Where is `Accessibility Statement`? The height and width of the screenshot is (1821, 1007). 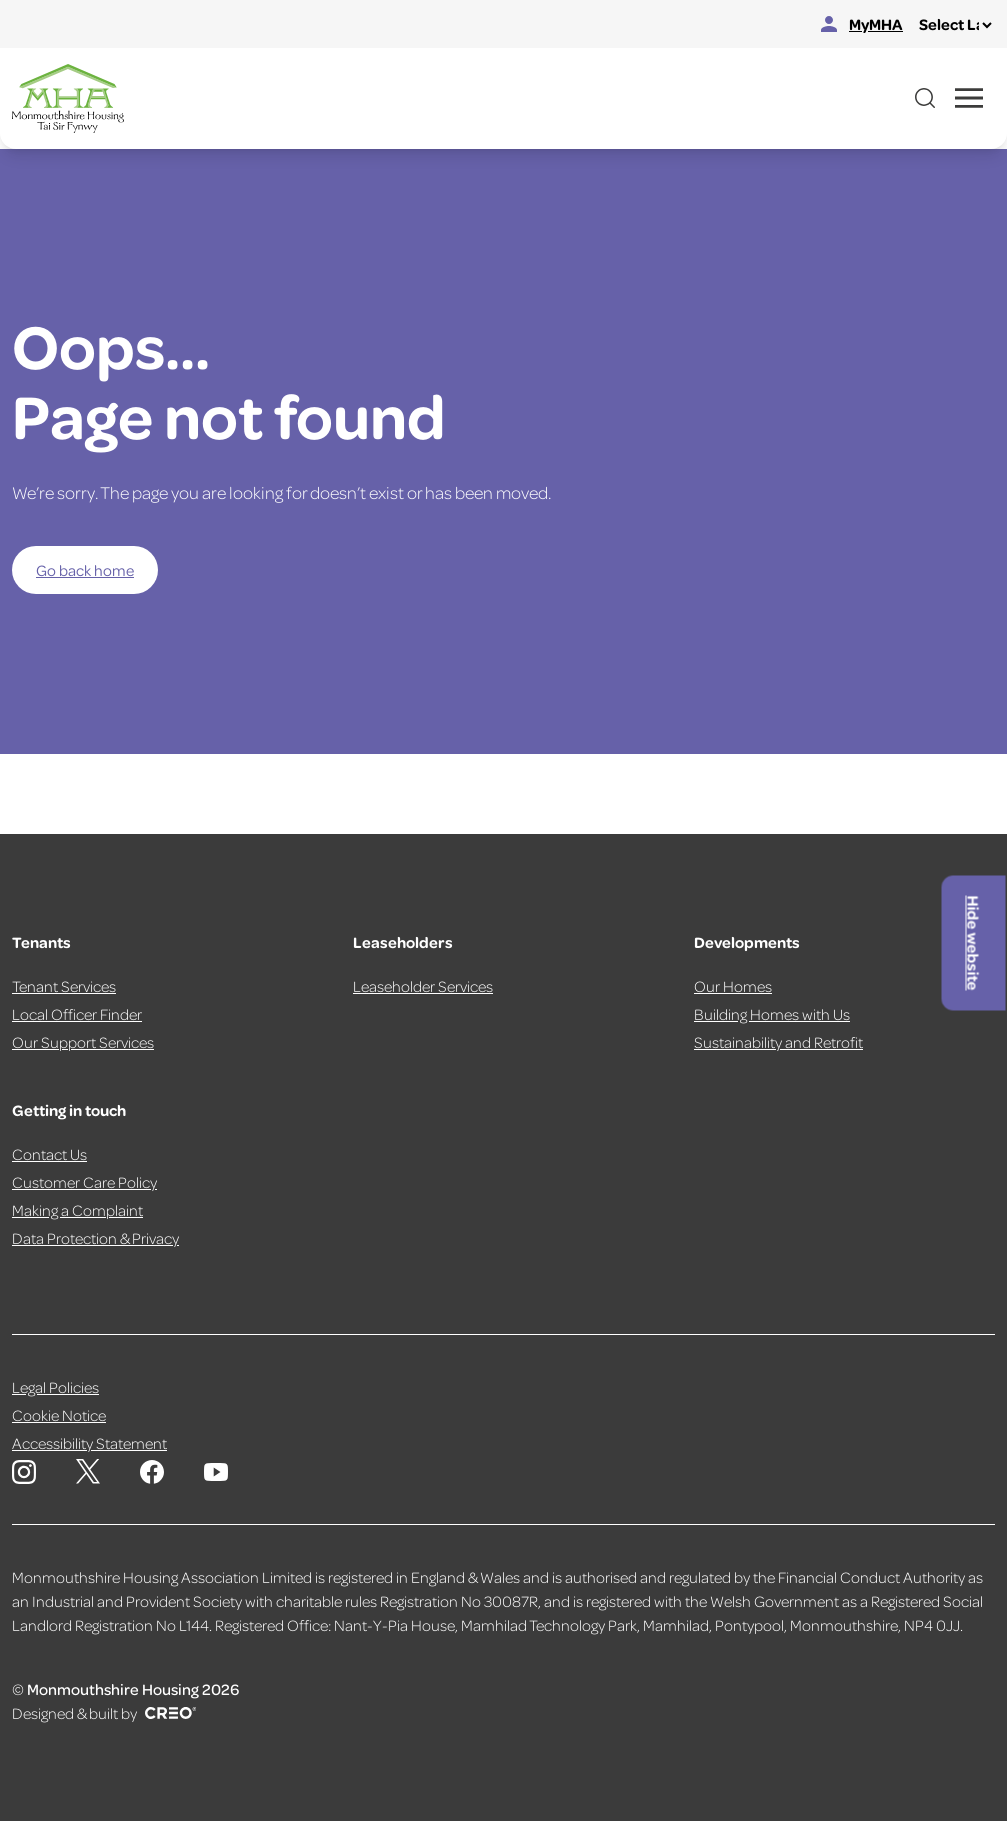 Accessibility Statement is located at coordinates (89, 1443).